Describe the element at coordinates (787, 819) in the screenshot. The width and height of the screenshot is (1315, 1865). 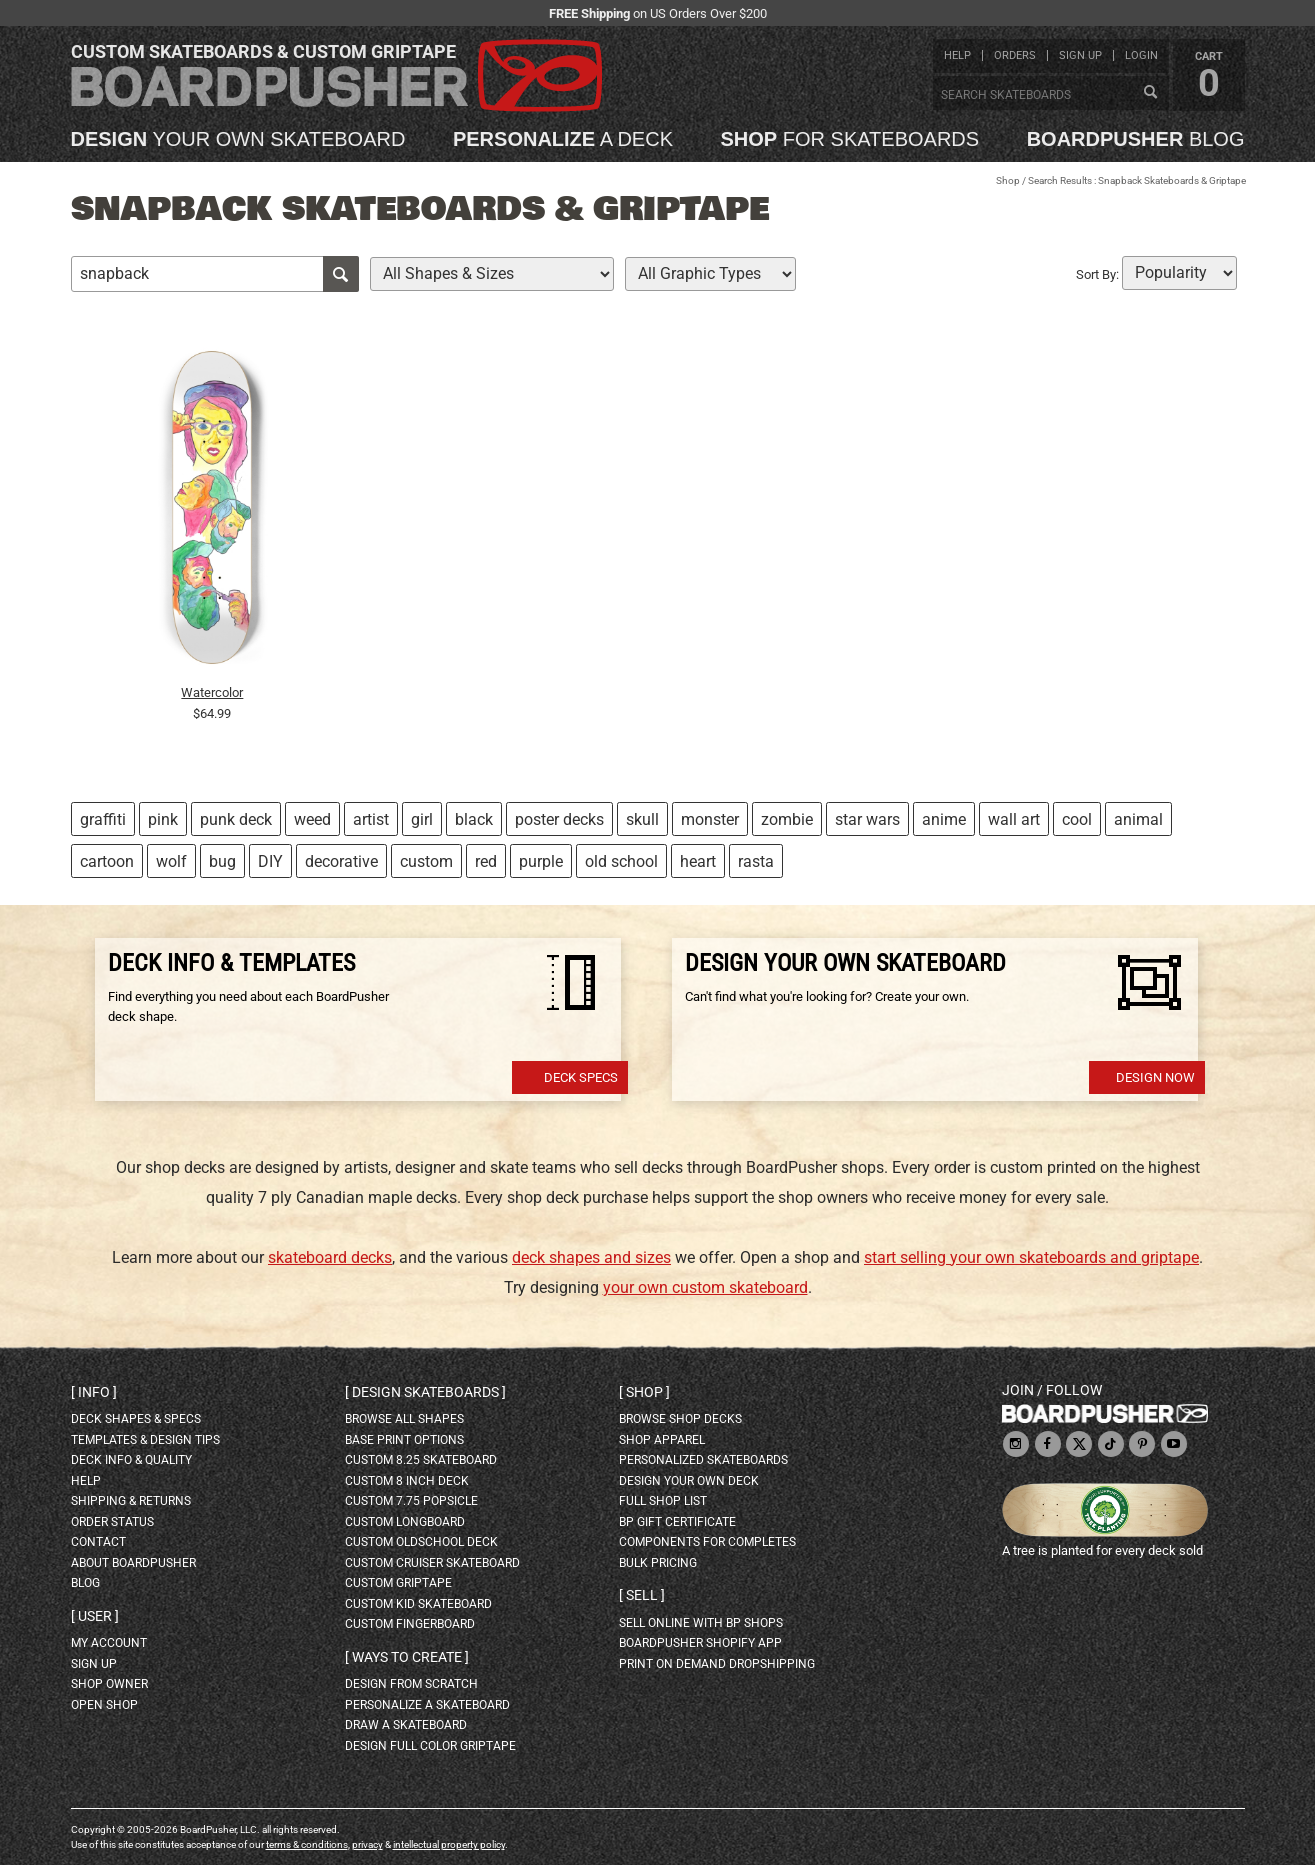
I see `zombie` at that location.